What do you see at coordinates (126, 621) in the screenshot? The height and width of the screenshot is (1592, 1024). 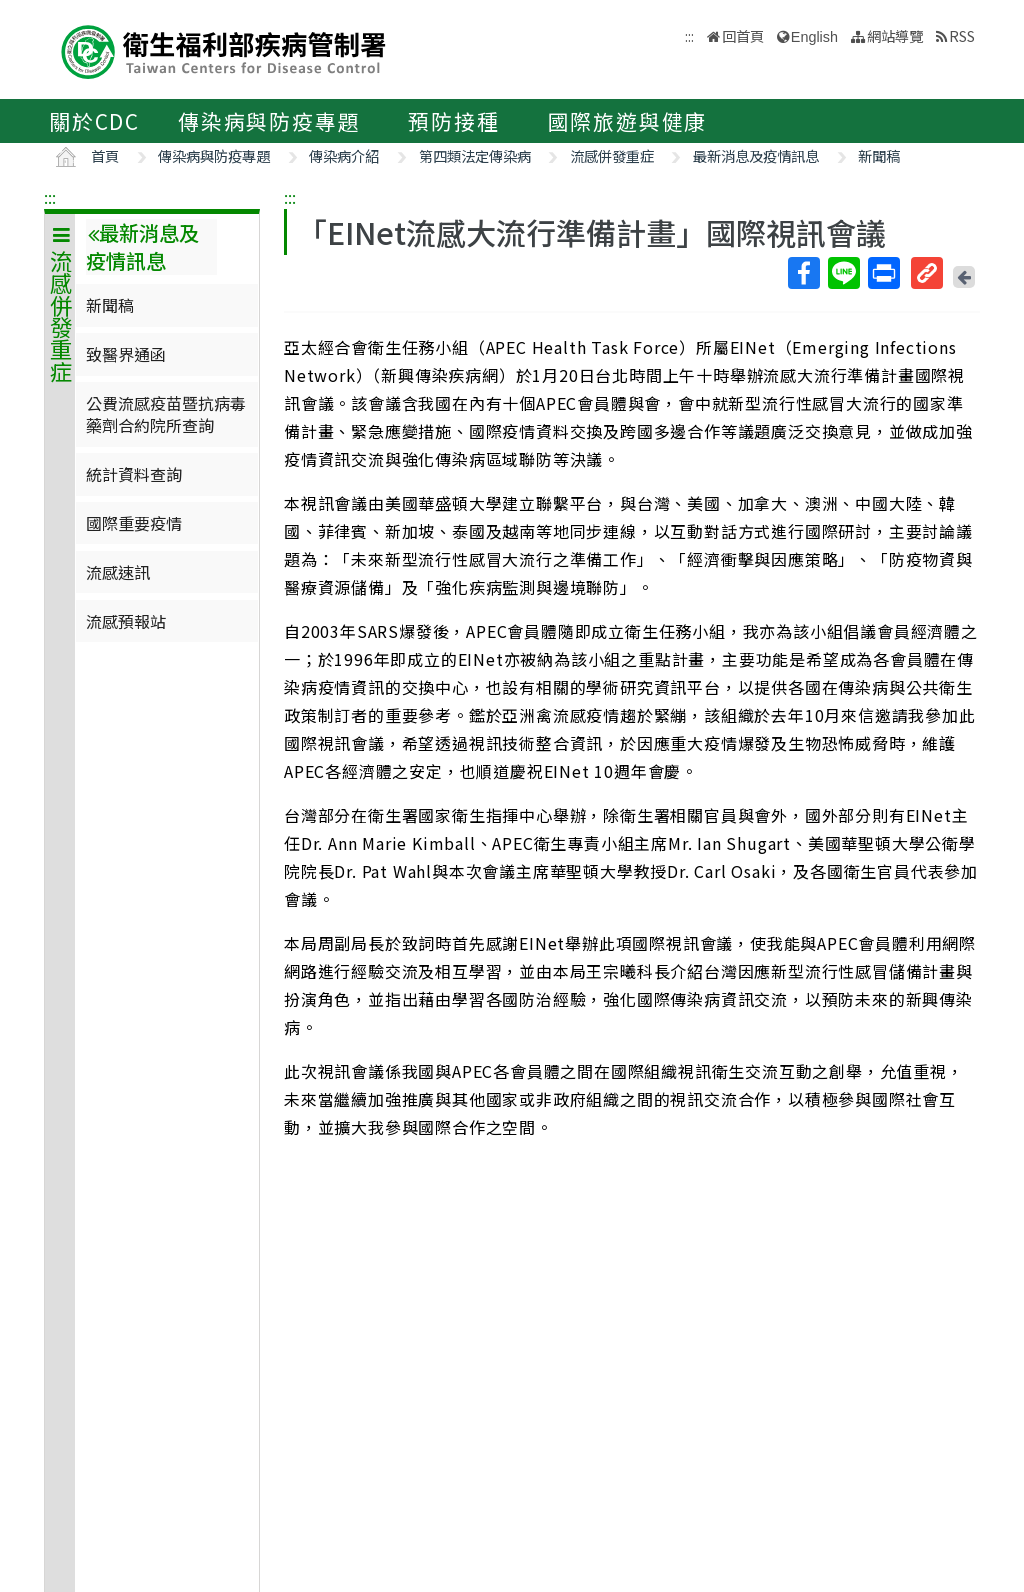 I see `流感預報站` at bounding box center [126, 621].